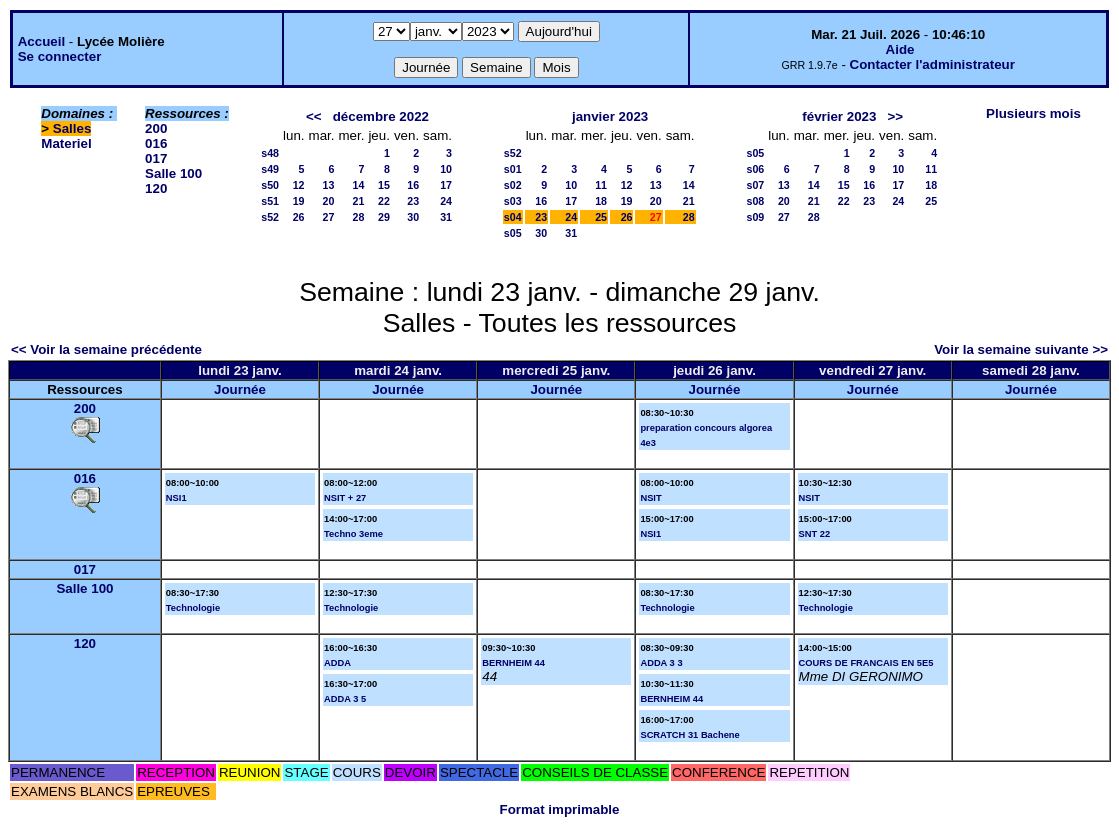 The image size is (1119, 825). What do you see at coordinates (513, 201) in the screenshot?
I see `s03` at bounding box center [513, 201].